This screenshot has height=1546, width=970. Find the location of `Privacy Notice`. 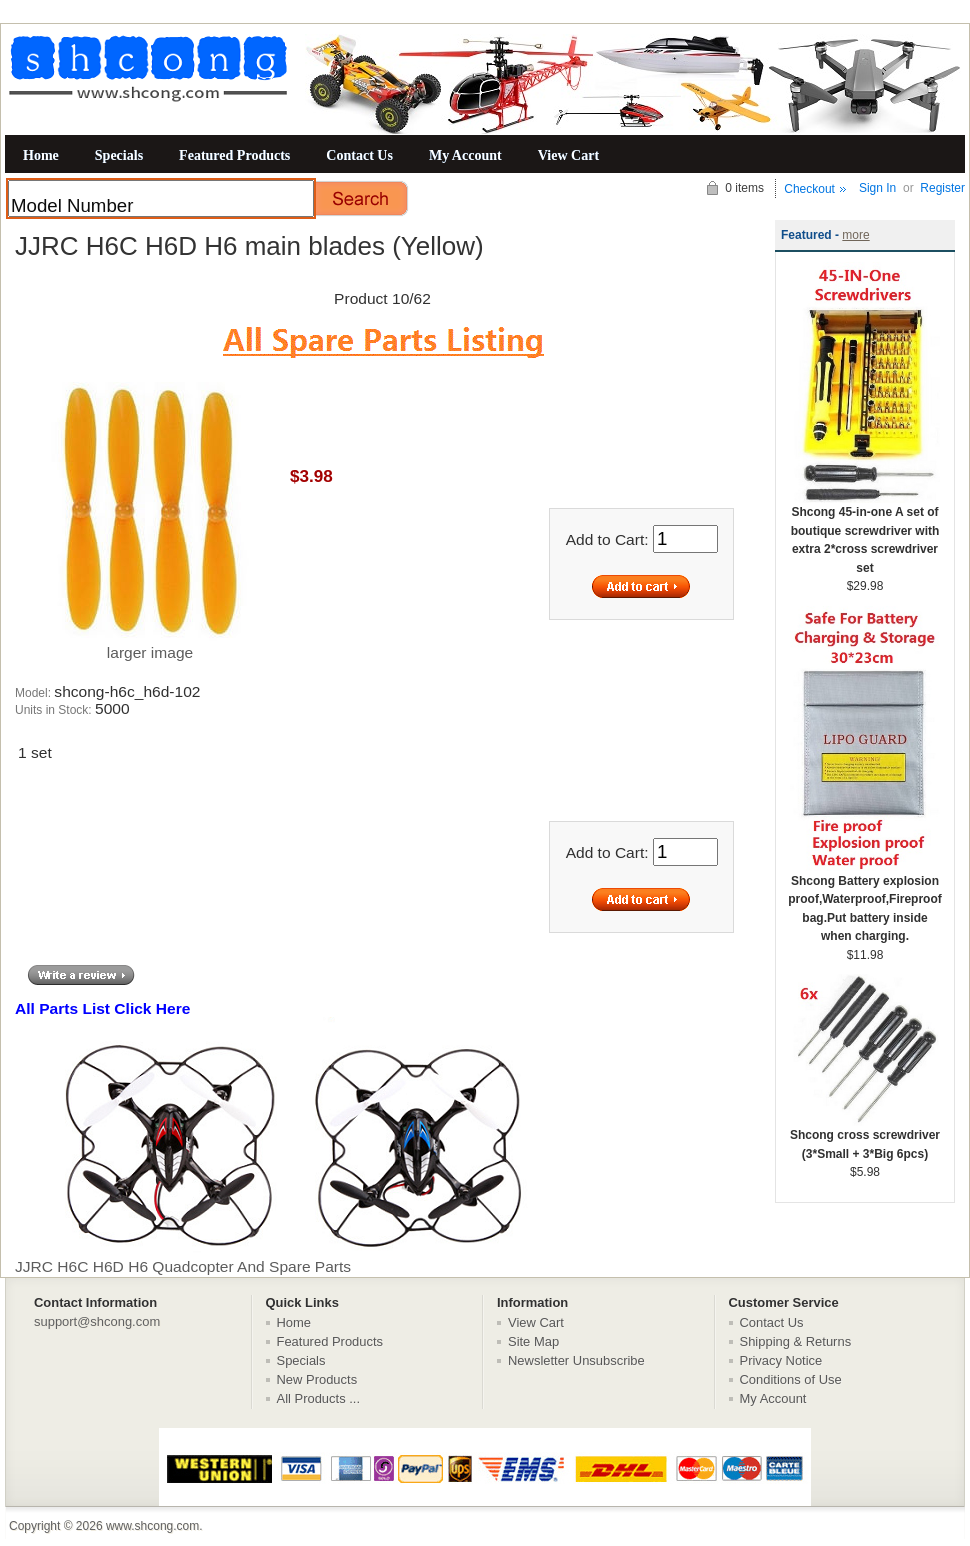

Privacy Notice is located at coordinates (781, 1360).